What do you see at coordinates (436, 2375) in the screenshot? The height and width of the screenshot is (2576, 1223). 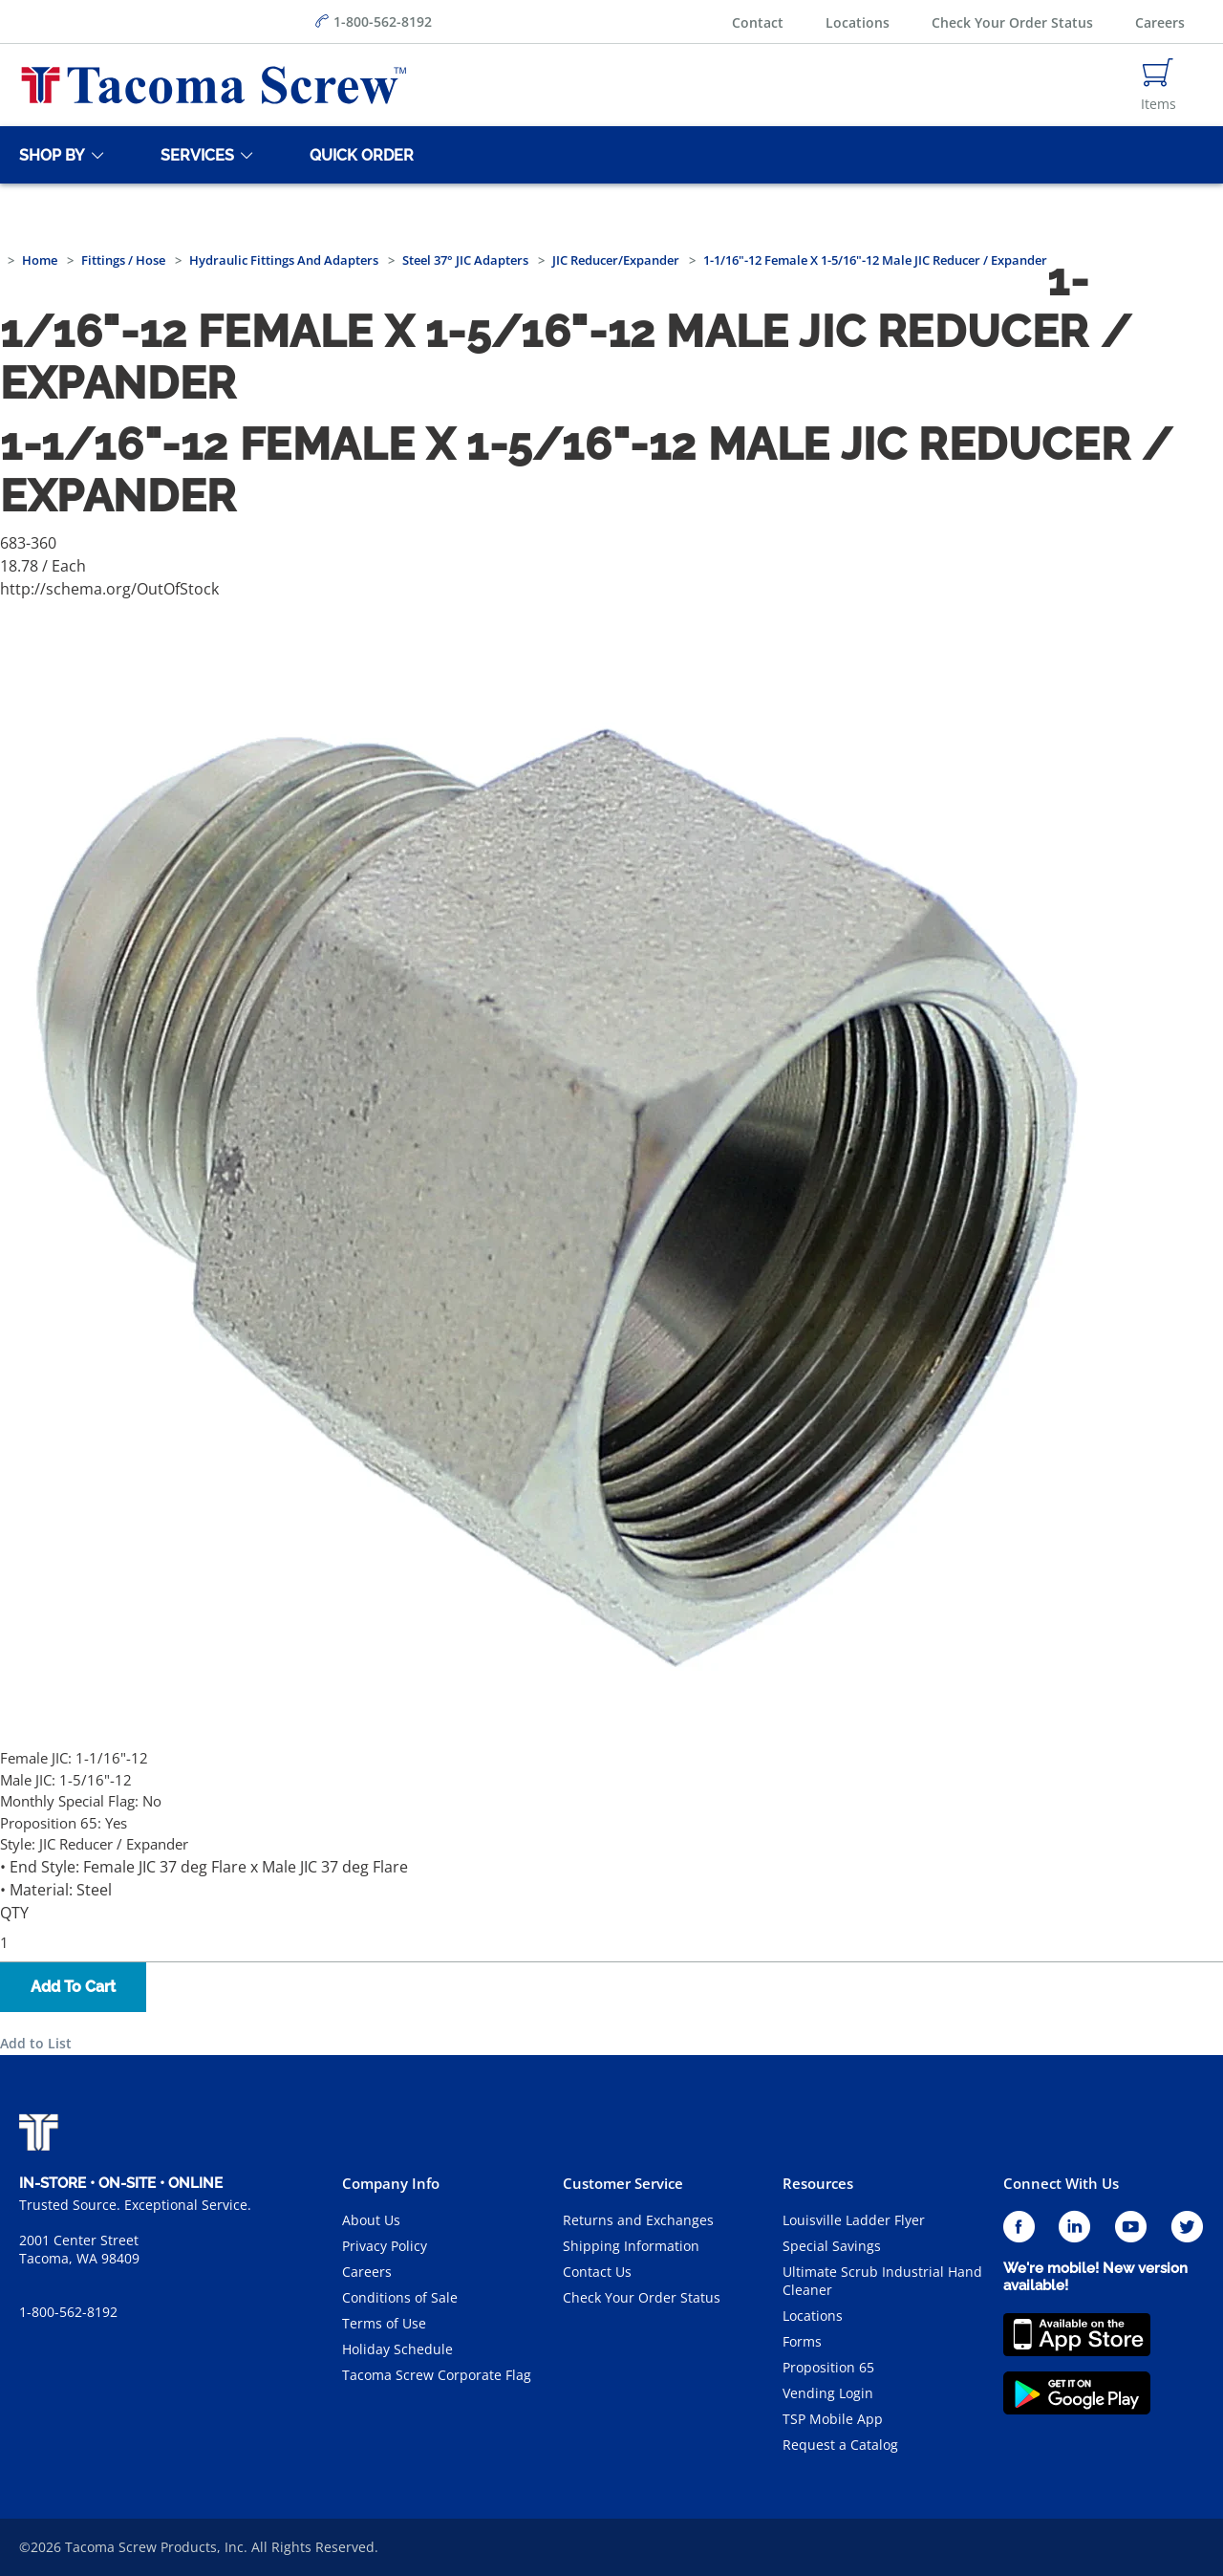 I see `Tacoma Screw Corporate Flag` at bounding box center [436, 2375].